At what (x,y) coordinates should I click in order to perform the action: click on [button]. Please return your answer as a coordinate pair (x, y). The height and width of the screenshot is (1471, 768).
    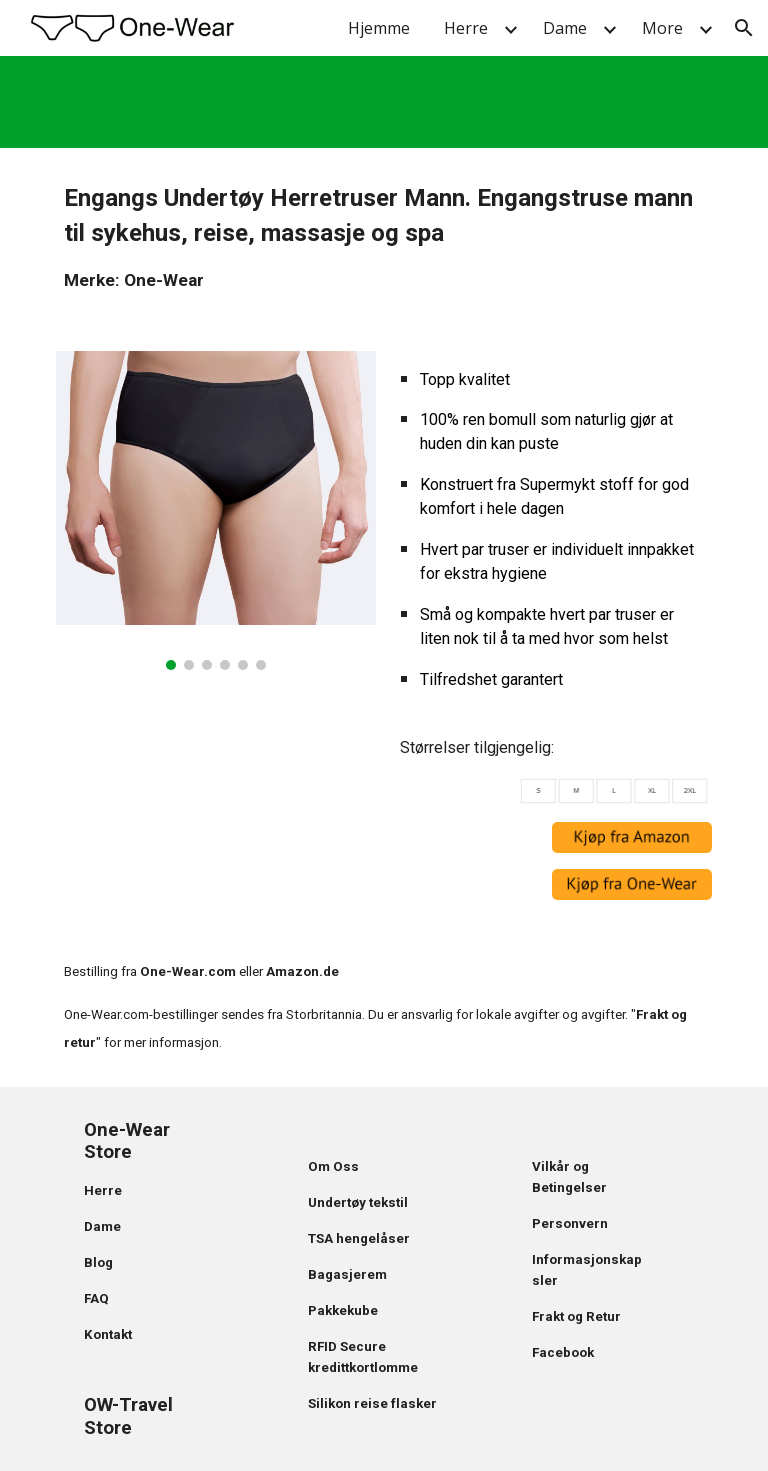
    Looking at the image, I should click on (744, 28).